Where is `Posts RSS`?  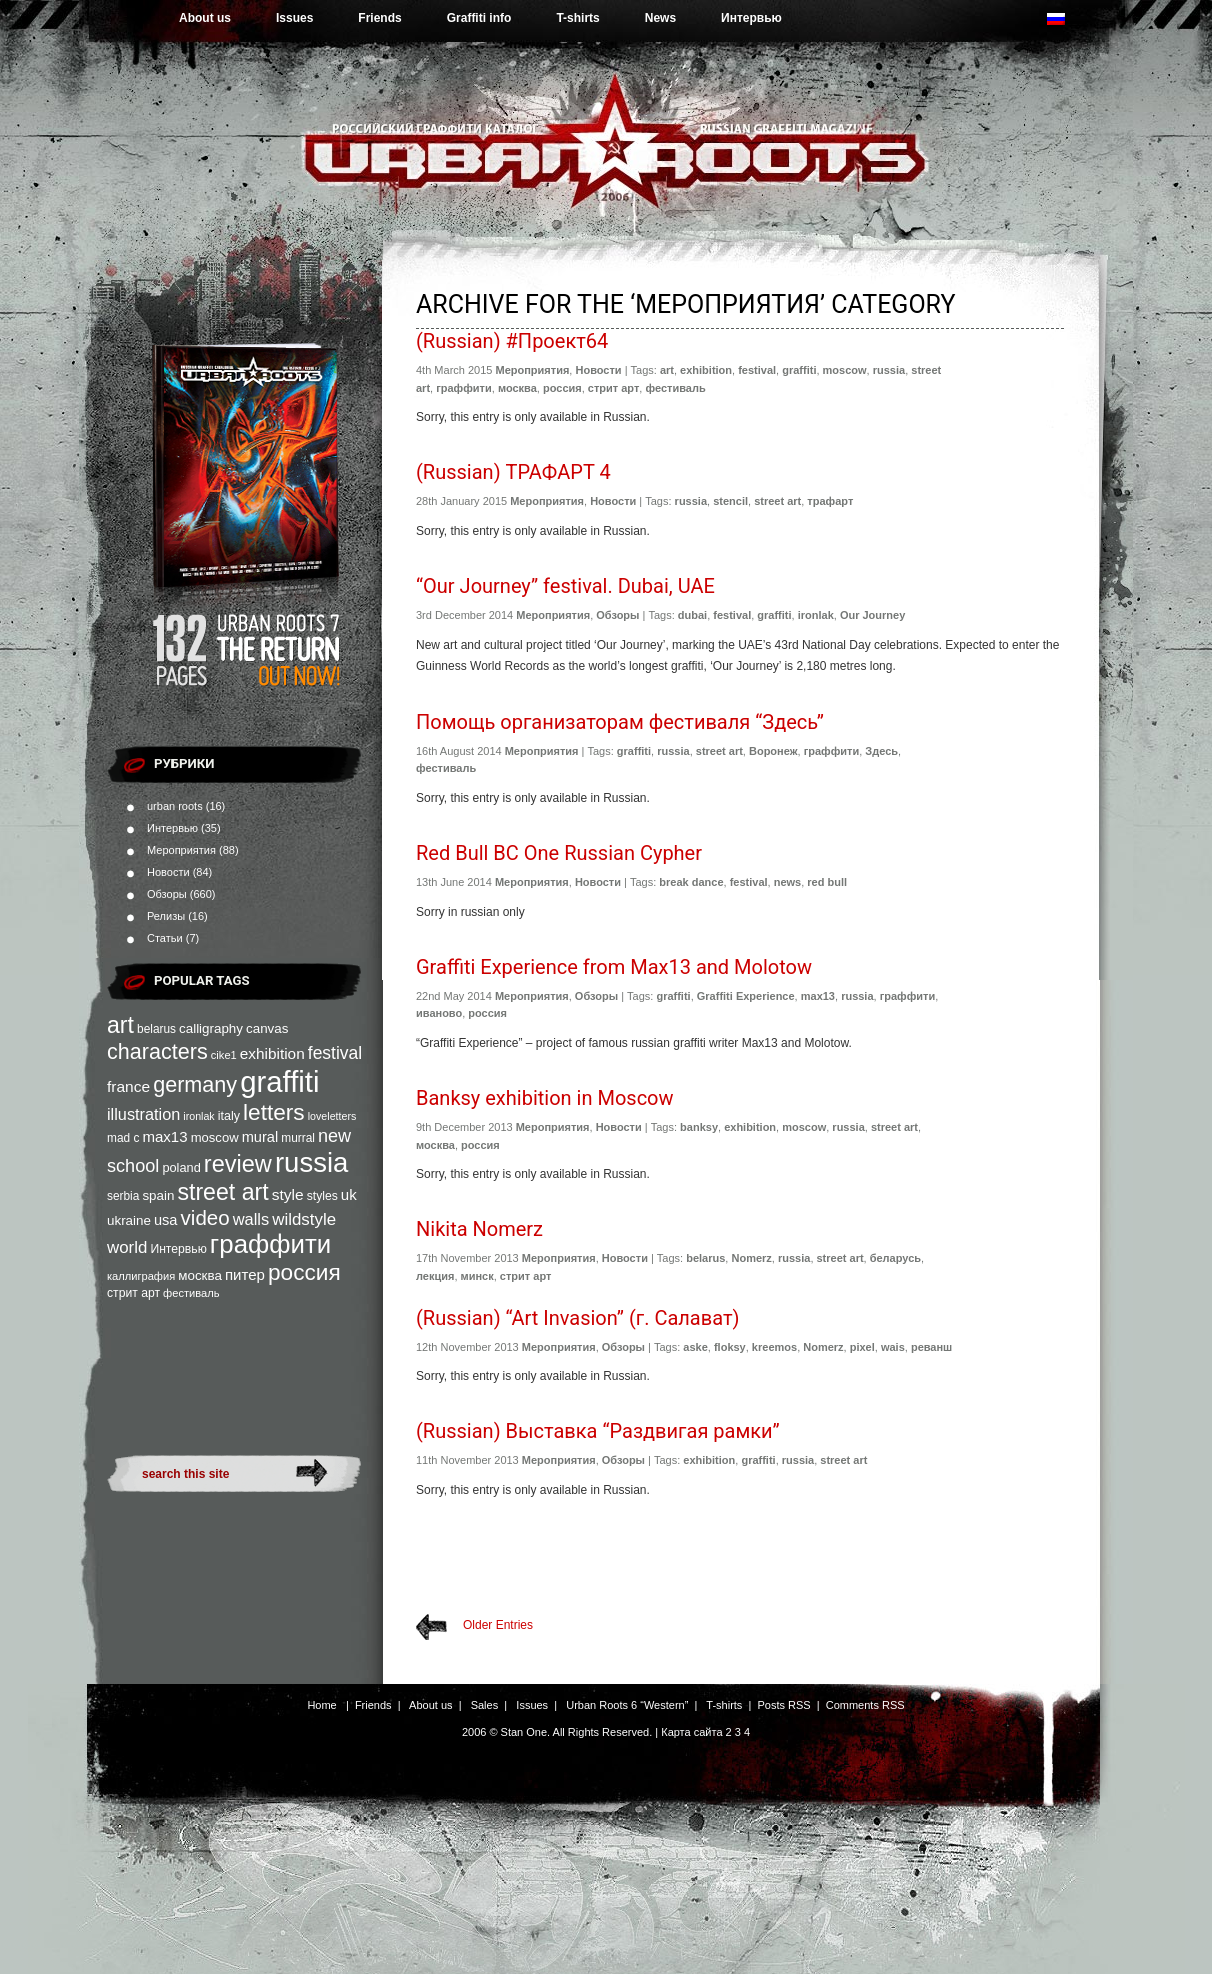 Posts RSS is located at coordinates (783, 1705).